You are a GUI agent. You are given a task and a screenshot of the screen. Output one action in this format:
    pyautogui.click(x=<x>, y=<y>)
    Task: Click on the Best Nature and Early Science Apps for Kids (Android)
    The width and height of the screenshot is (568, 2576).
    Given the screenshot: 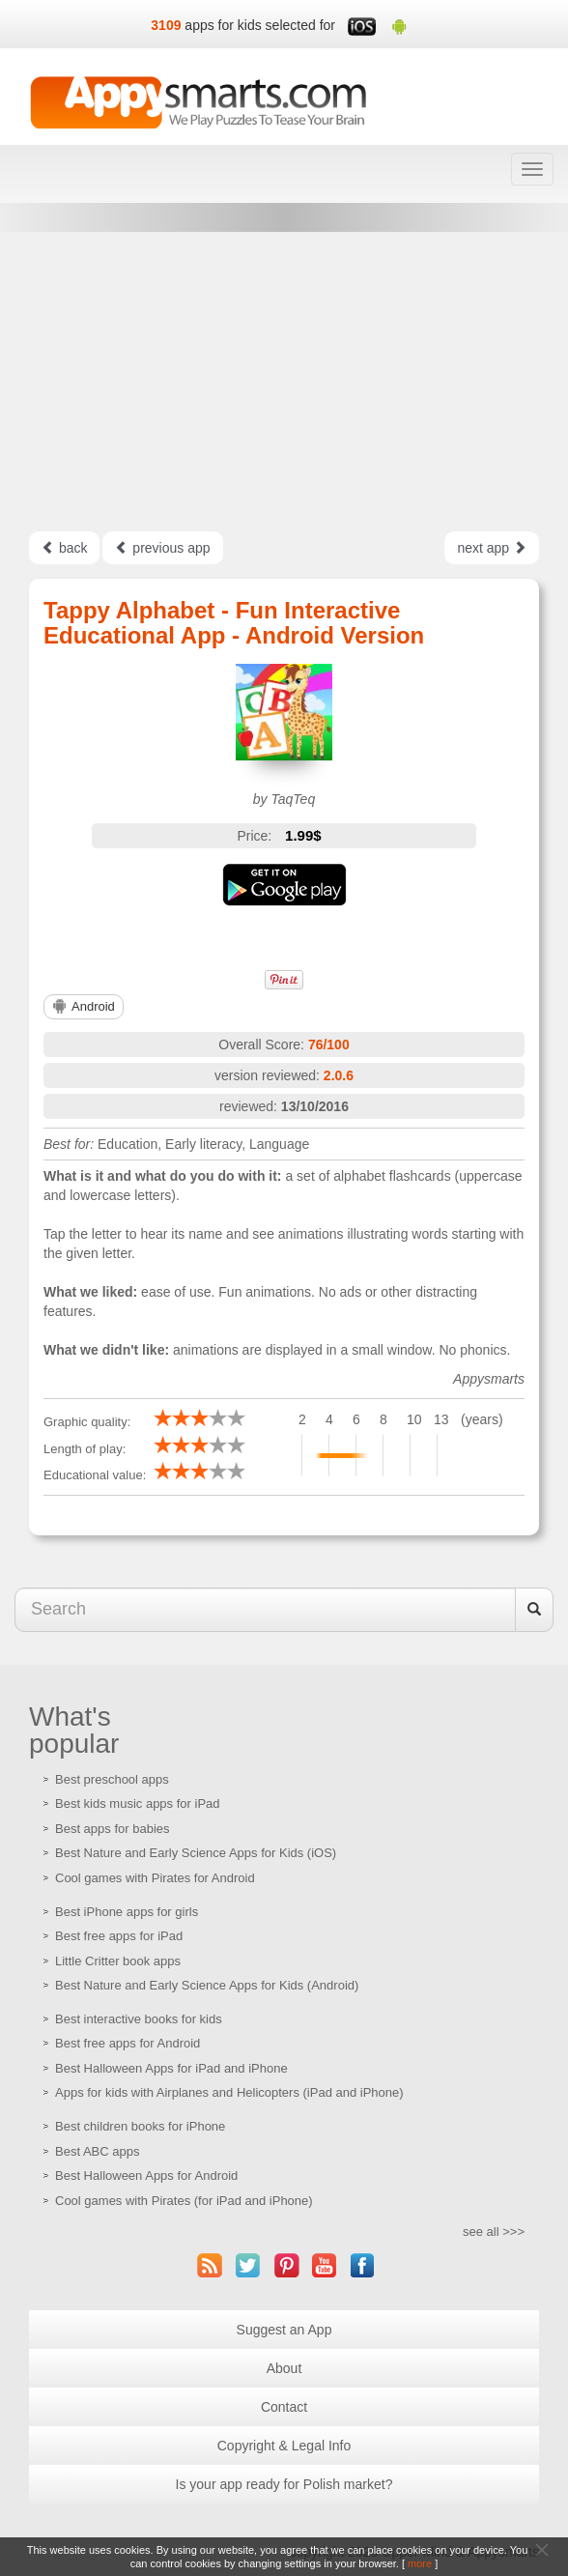 What is the action you would take?
    pyautogui.click(x=206, y=1985)
    